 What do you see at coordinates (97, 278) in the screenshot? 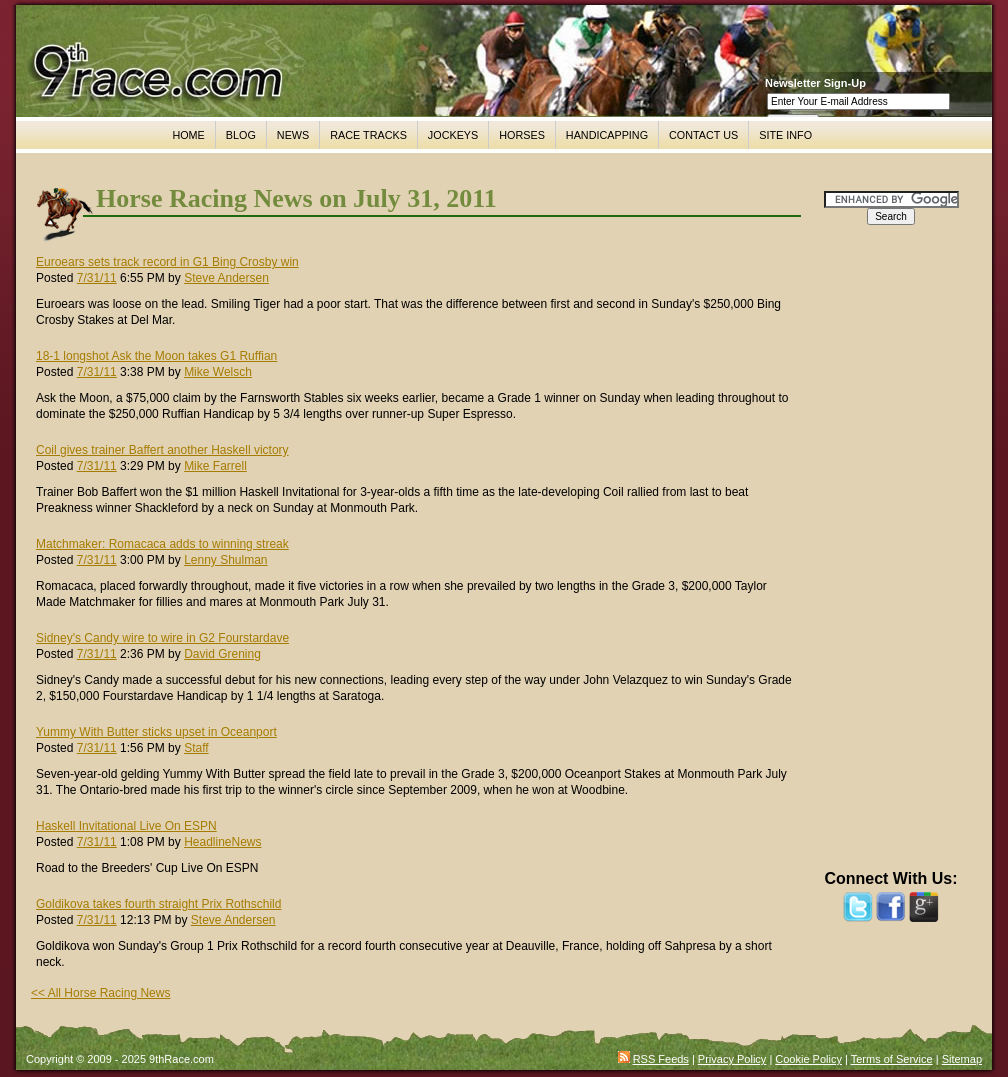
I see `7/31/11` at bounding box center [97, 278].